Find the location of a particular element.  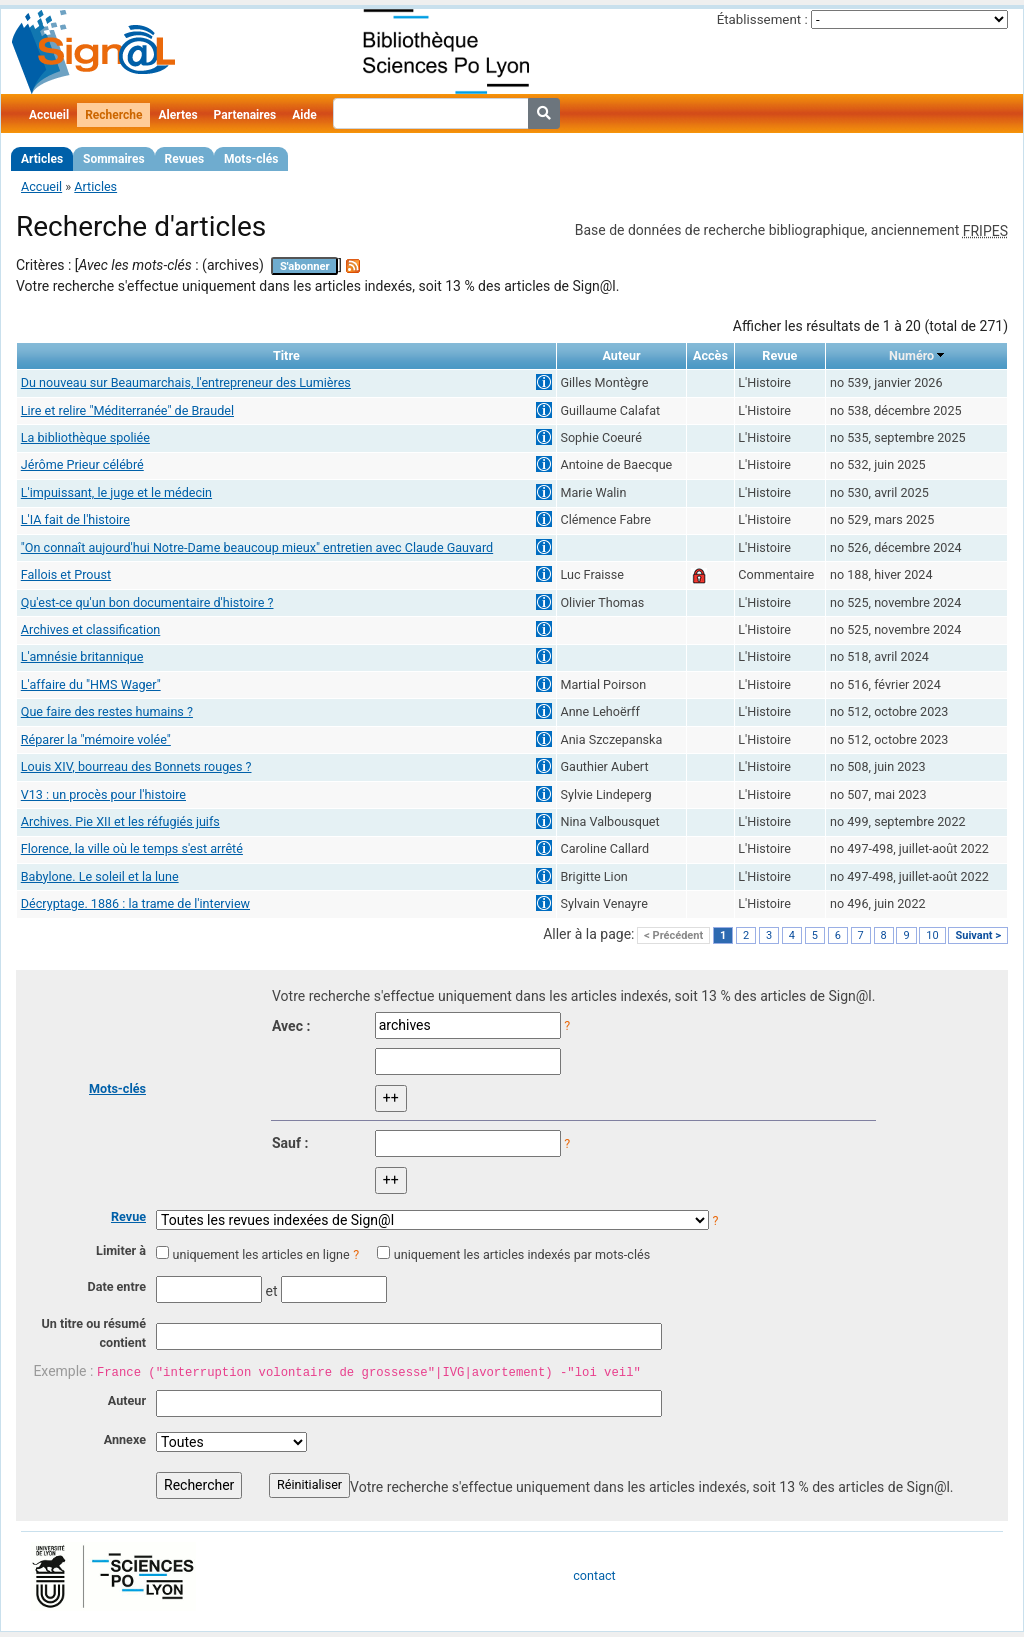

10 is located at coordinates (932, 935).